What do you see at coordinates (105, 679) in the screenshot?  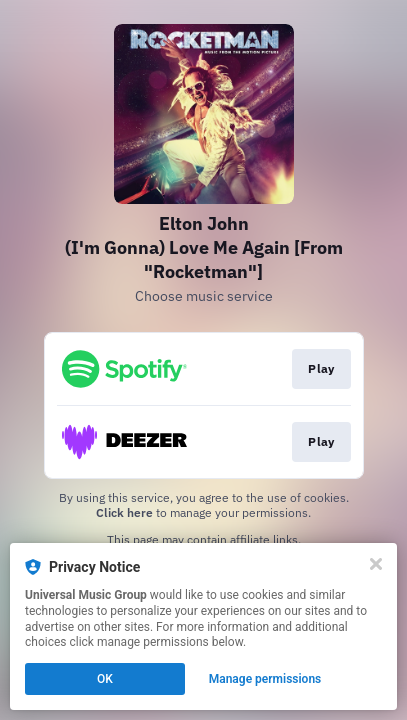 I see `OK` at bounding box center [105, 679].